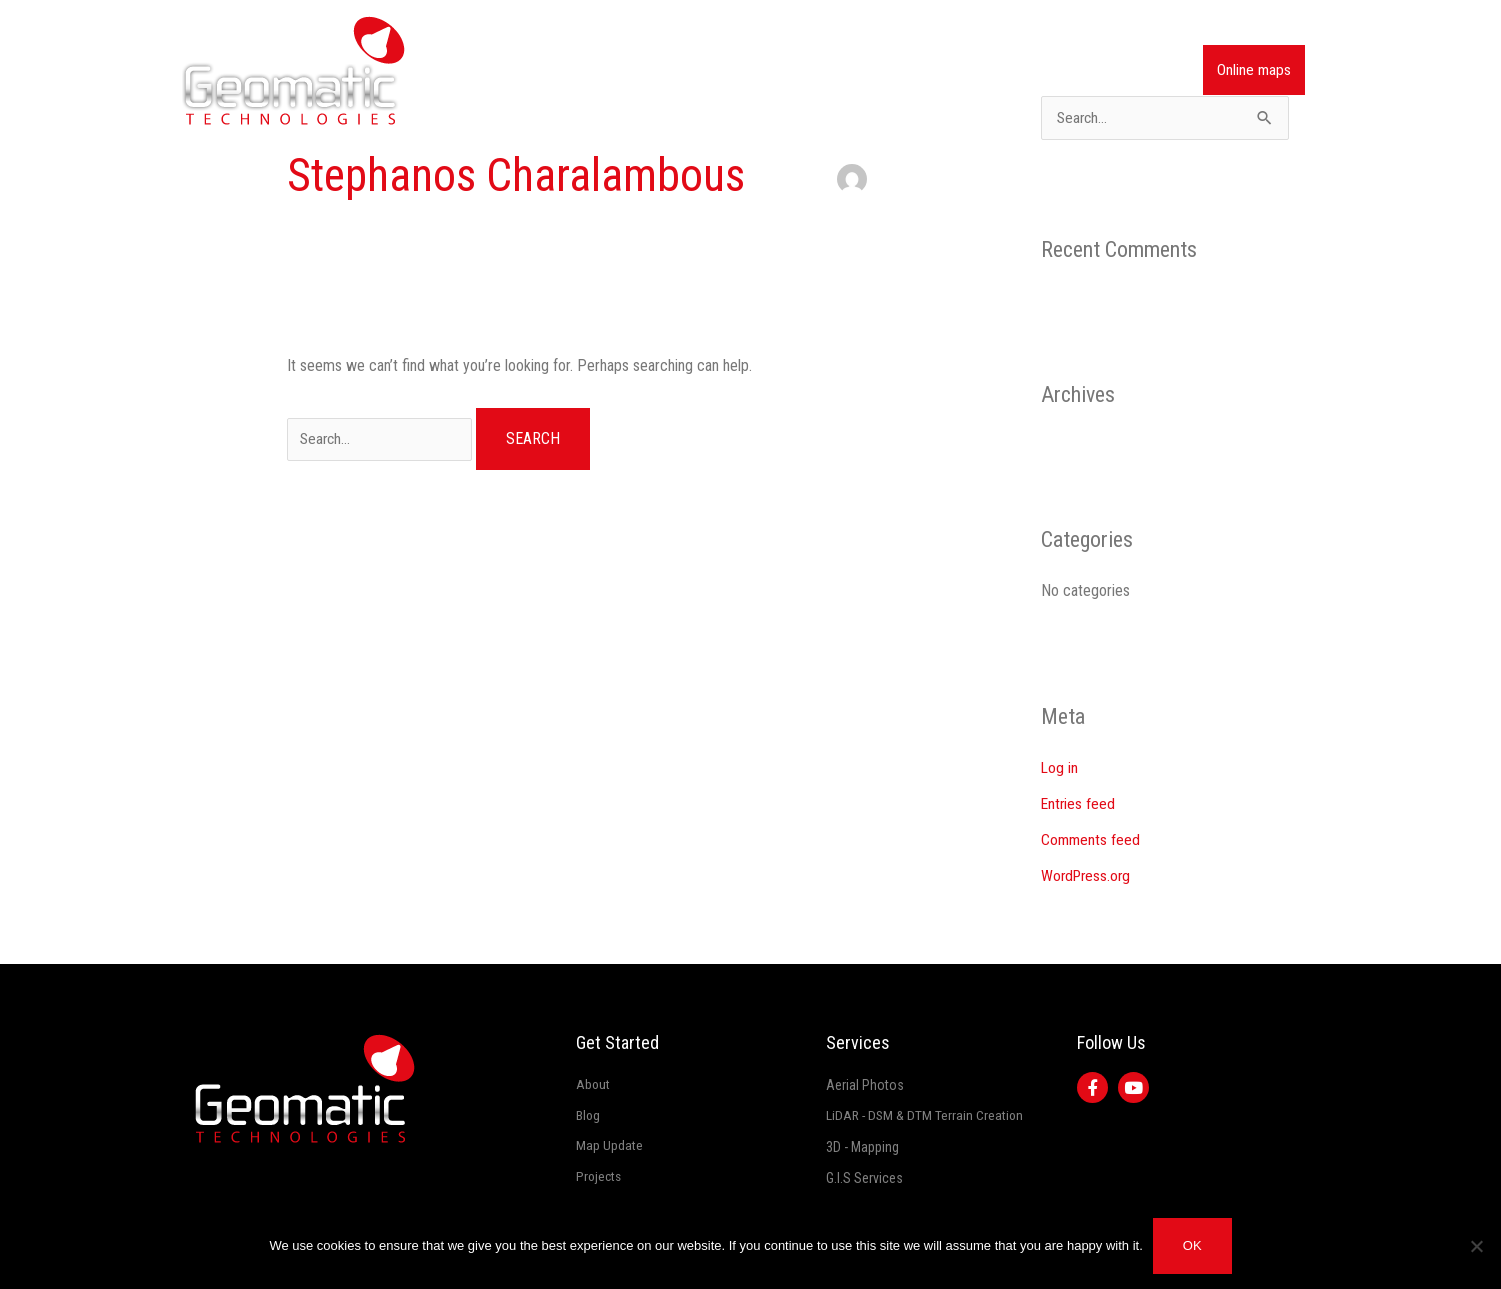 The image size is (1501, 1289). What do you see at coordinates (1061, 70) in the screenshot?
I see `Projects` at bounding box center [1061, 70].